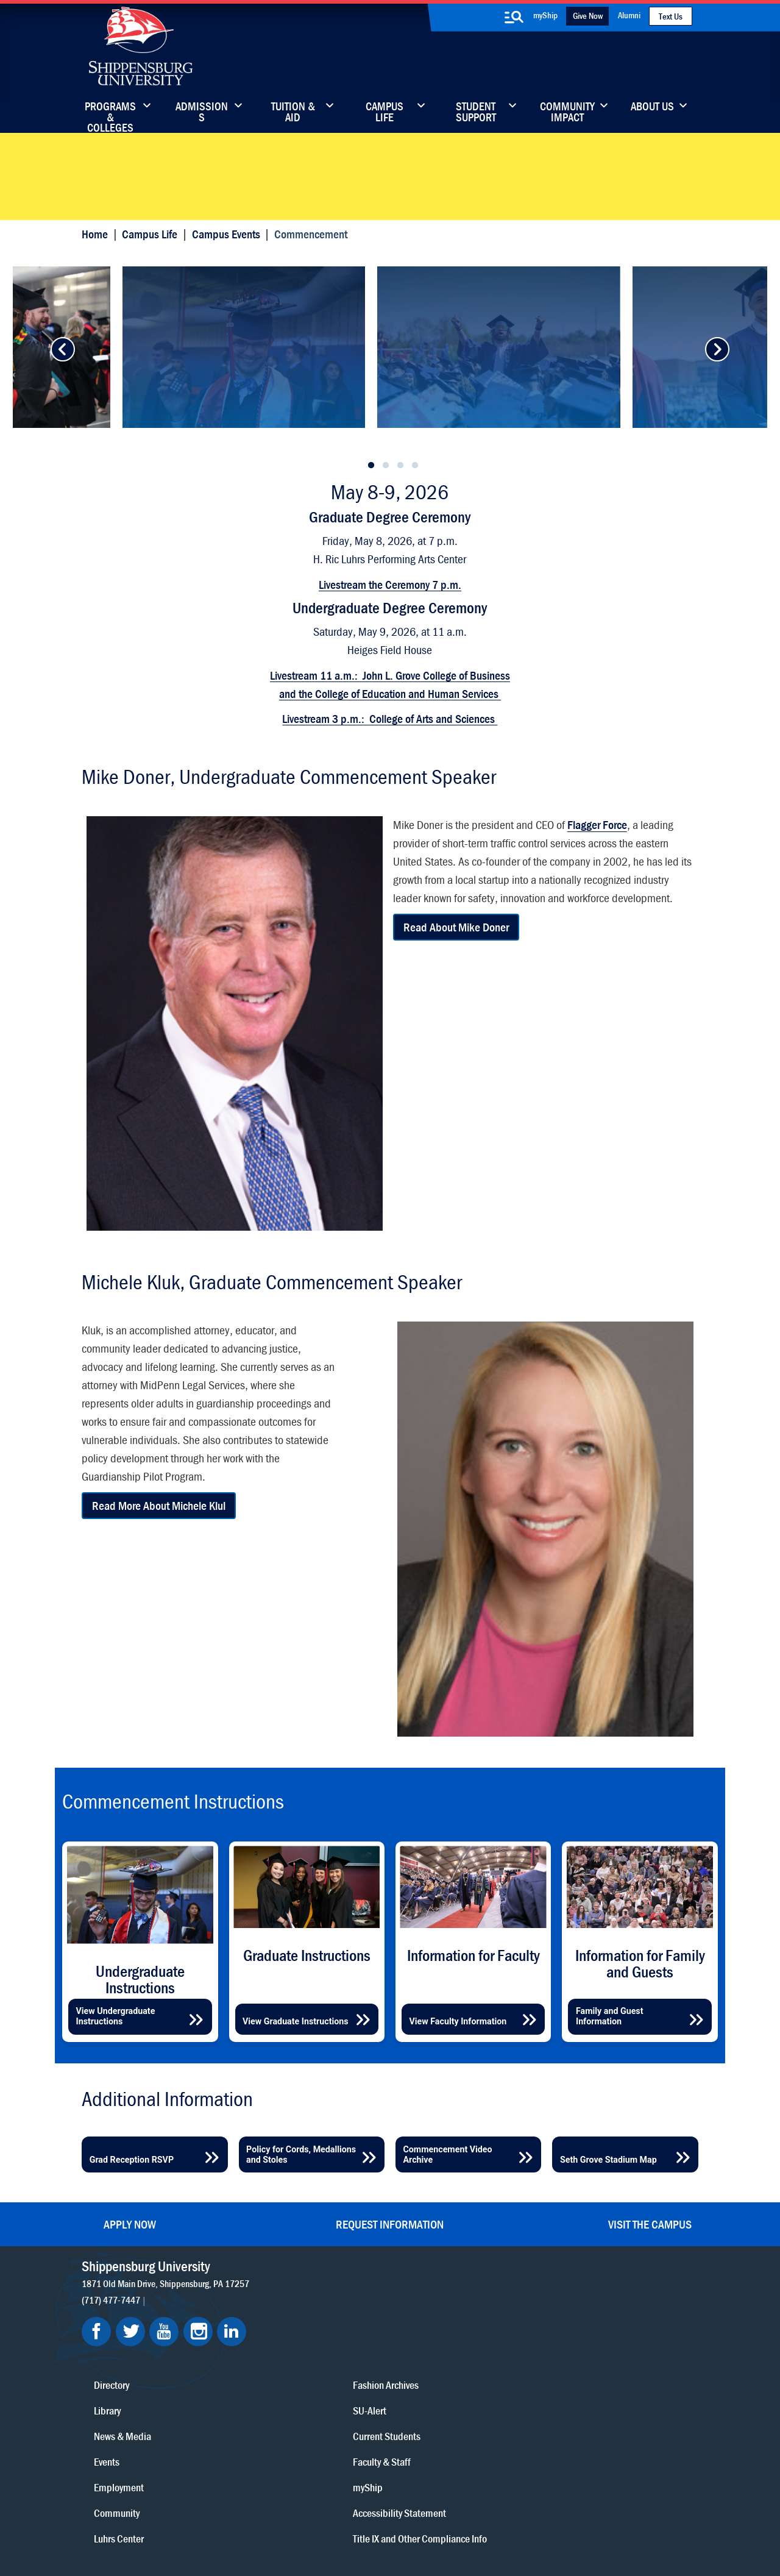 Image resolution: width=780 pixels, height=2576 pixels. I want to click on (717) 477-7447, so click(118, 2333).